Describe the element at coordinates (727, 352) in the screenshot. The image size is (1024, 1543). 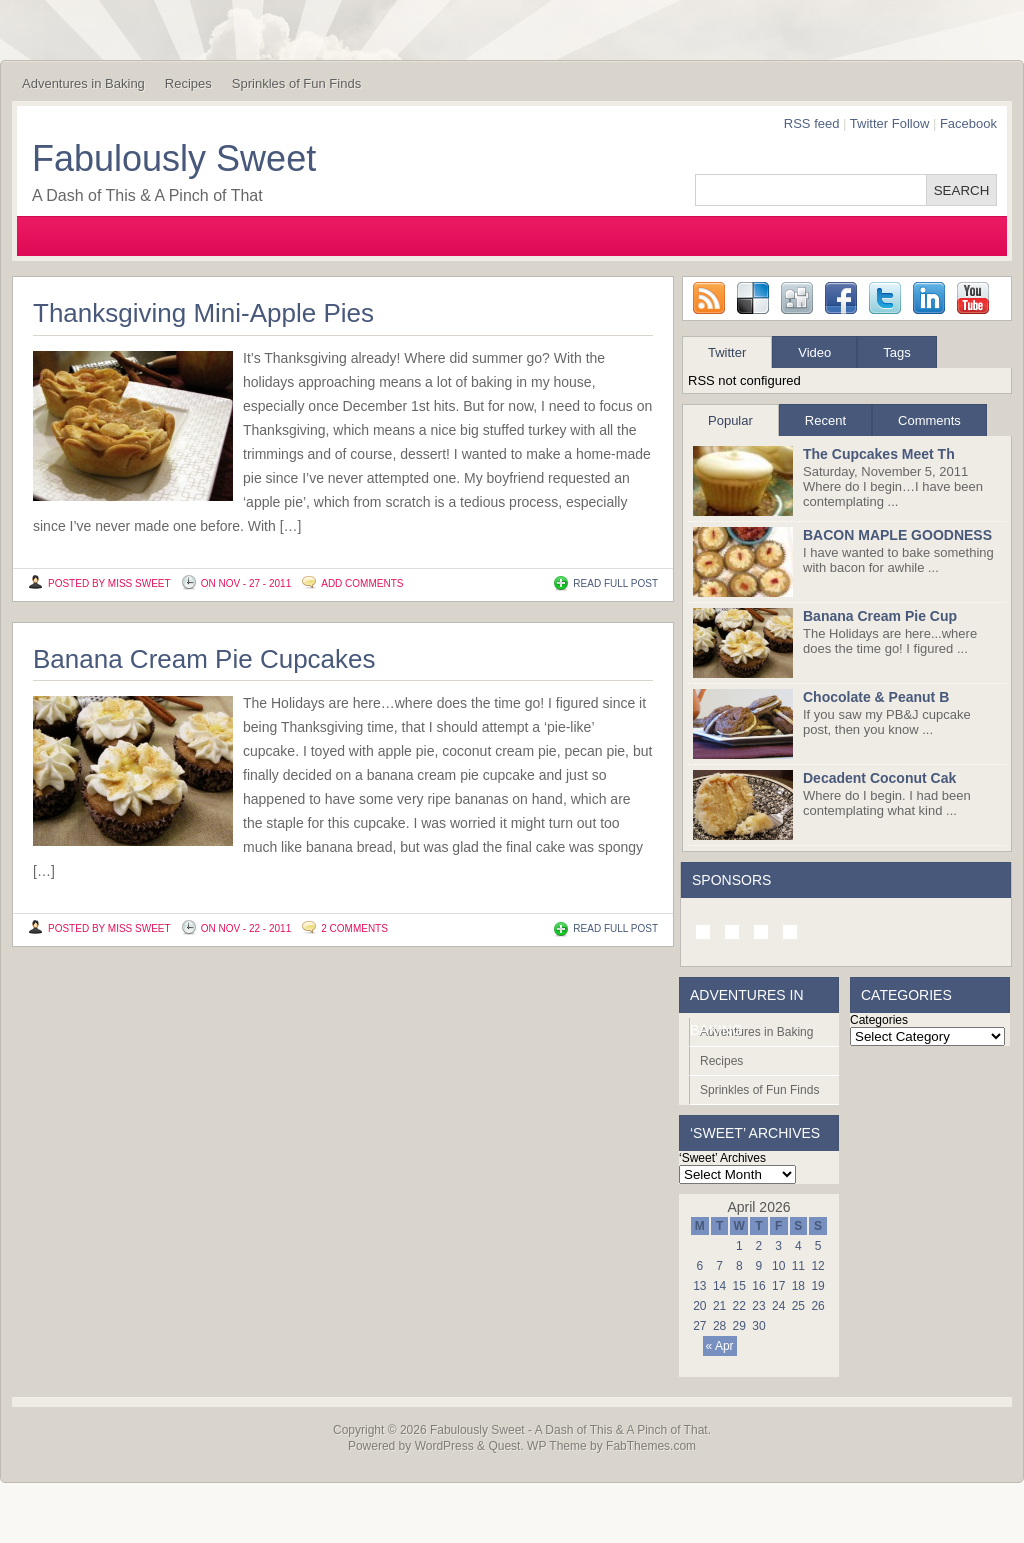
I see `Twitter` at that location.